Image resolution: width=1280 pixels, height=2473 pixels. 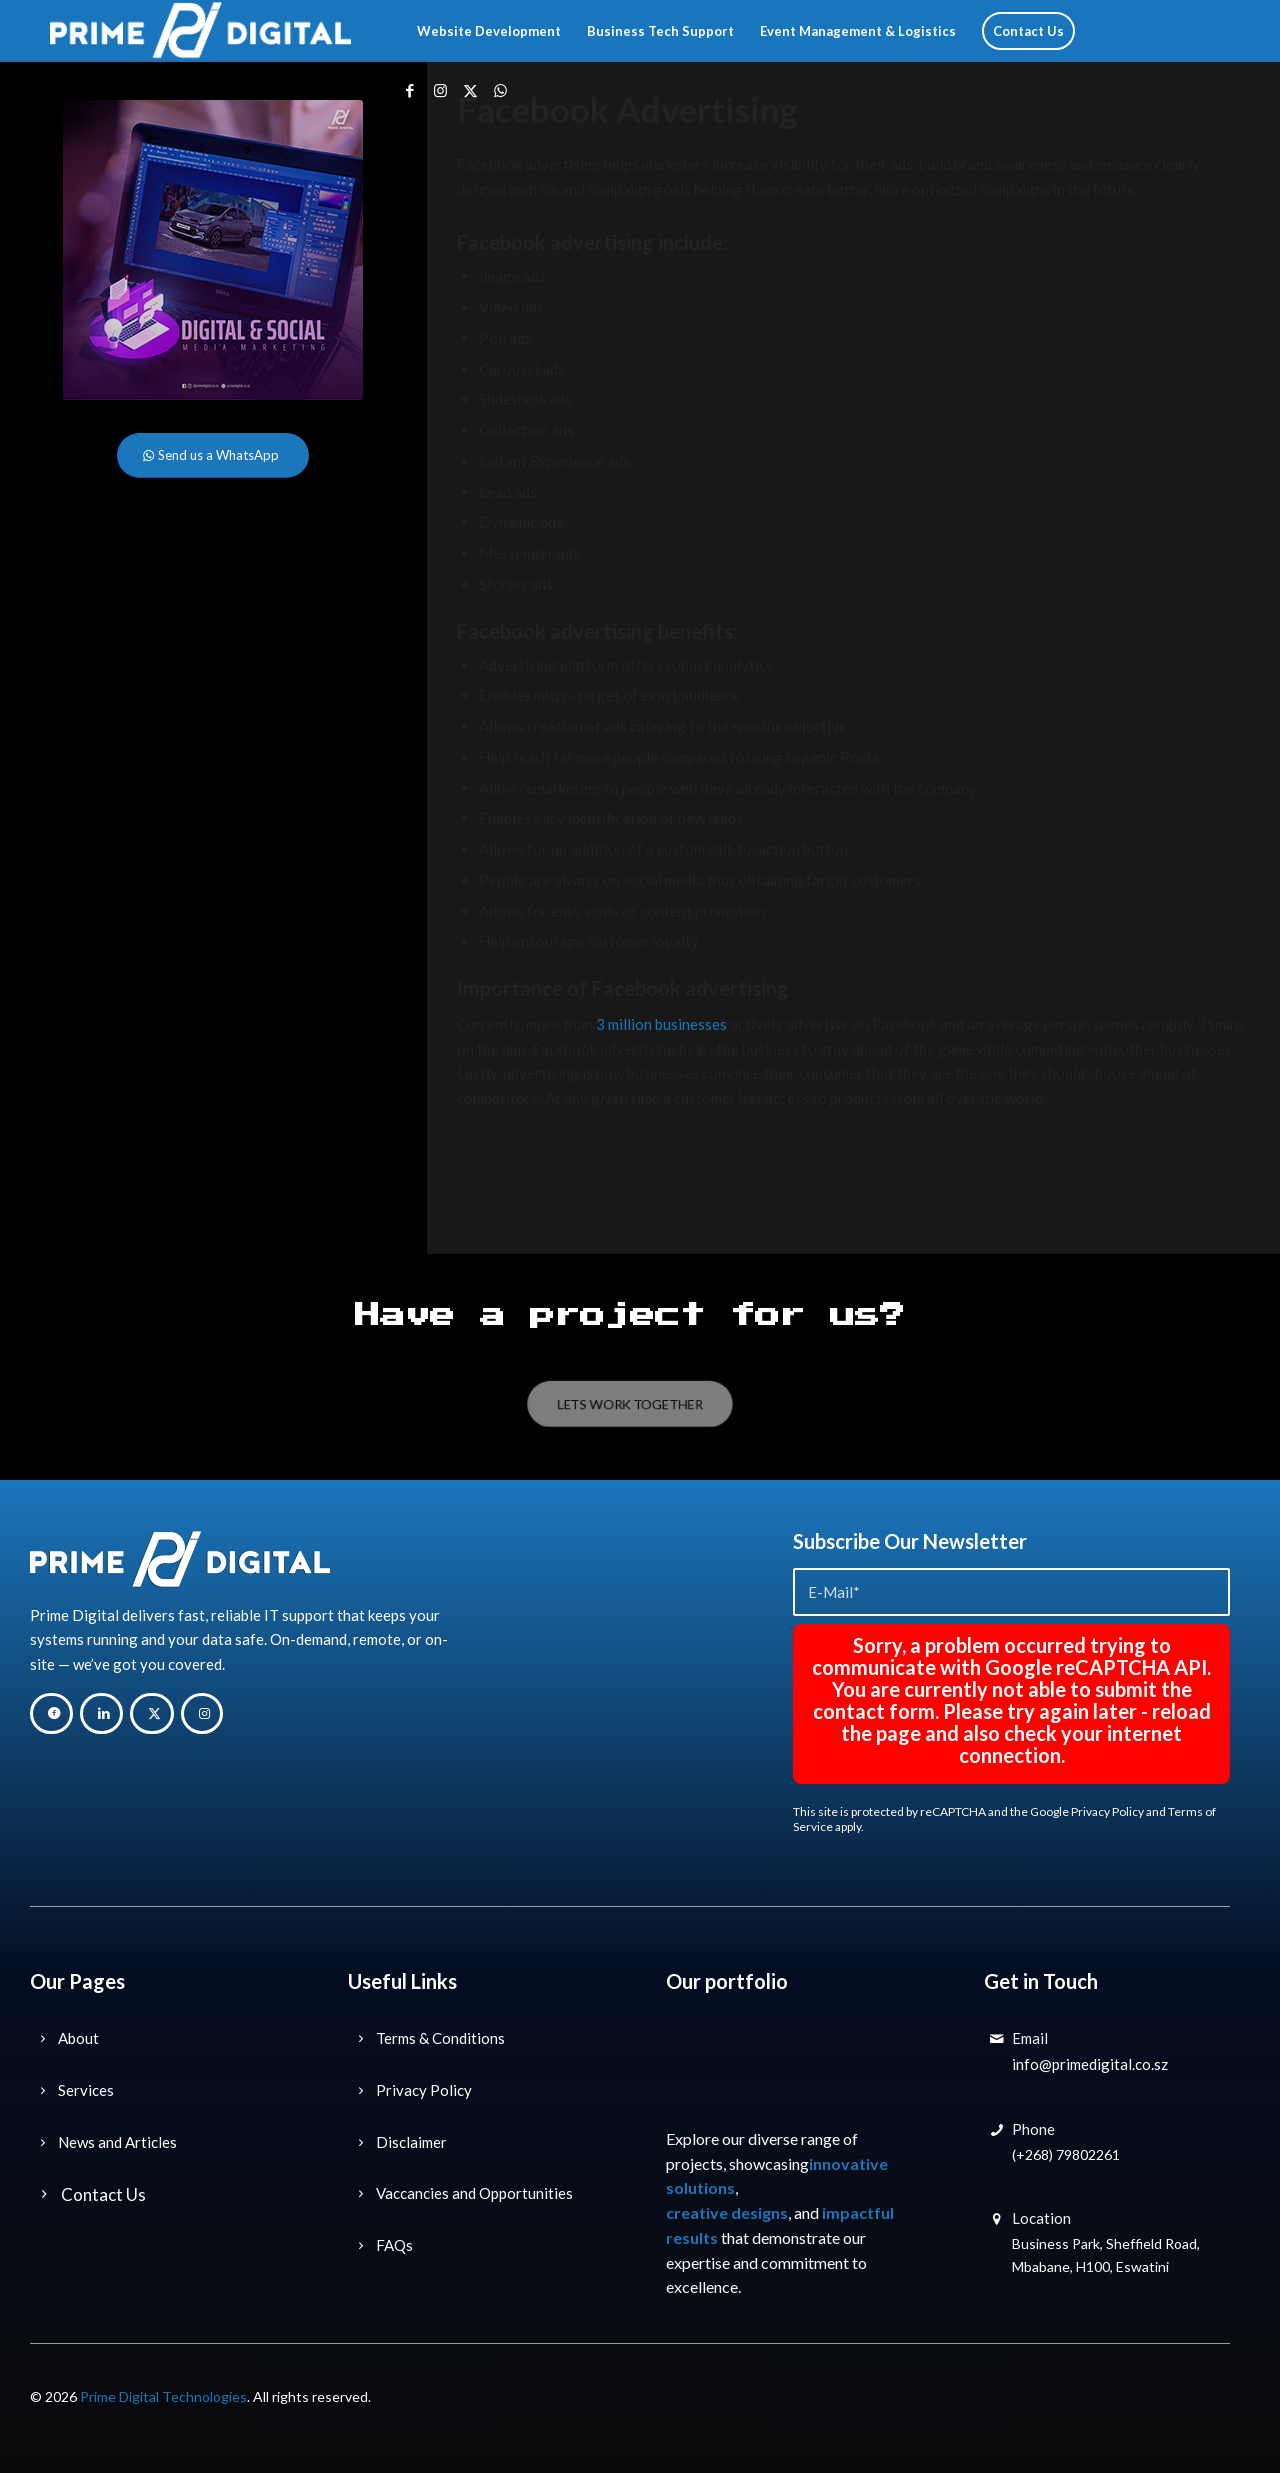 I want to click on [Prime Digital Technology Solutions], so click(x=200, y=31).